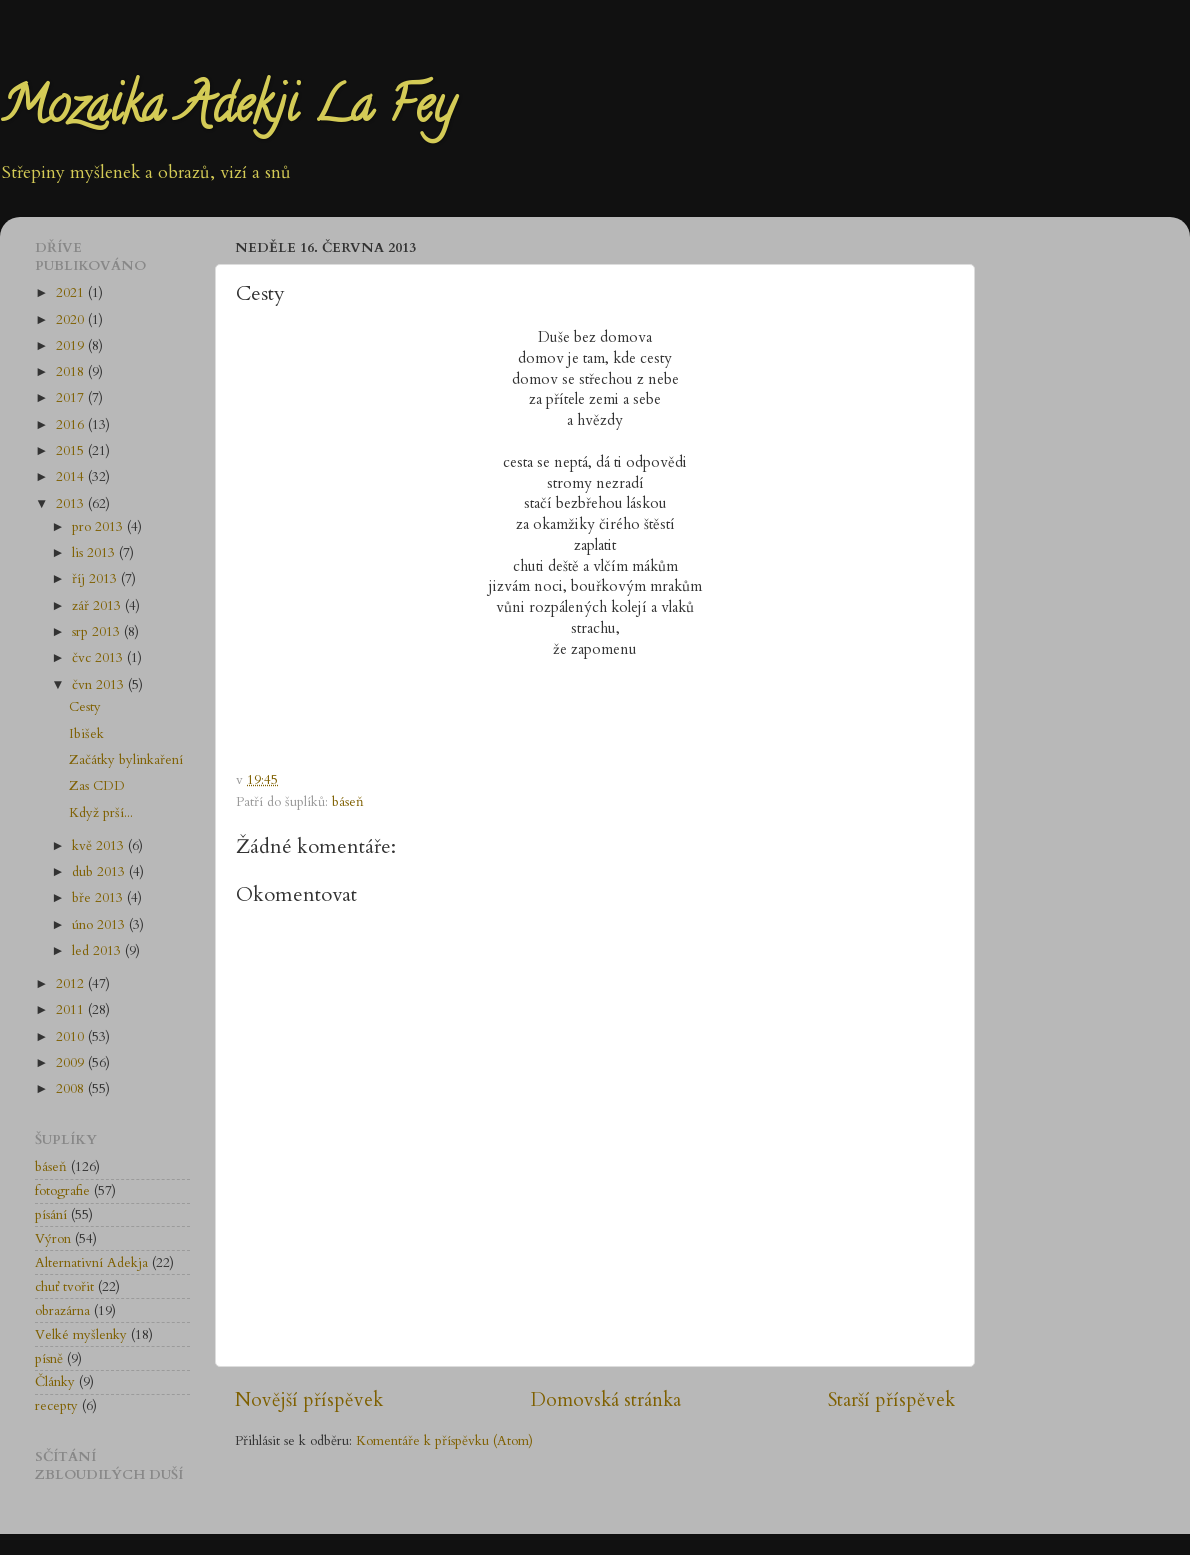 The width and height of the screenshot is (1190, 1555). I want to click on čvc 2013, so click(99, 658).